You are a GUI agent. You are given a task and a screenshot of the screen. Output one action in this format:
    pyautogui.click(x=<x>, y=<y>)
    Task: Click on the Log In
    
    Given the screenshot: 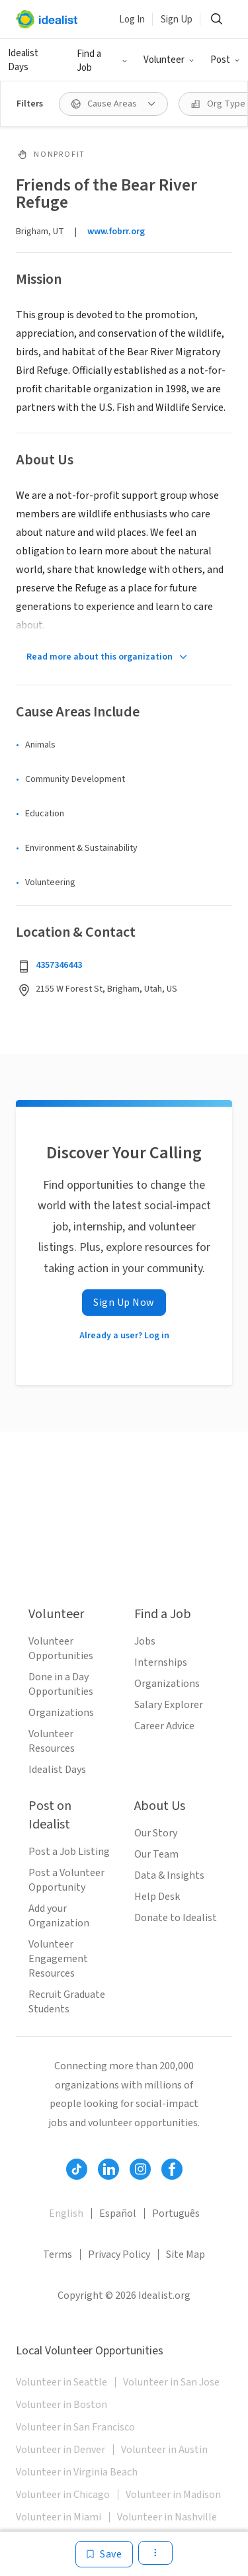 What is the action you would take?
    pyautogui.click(x=132, y=19)
    